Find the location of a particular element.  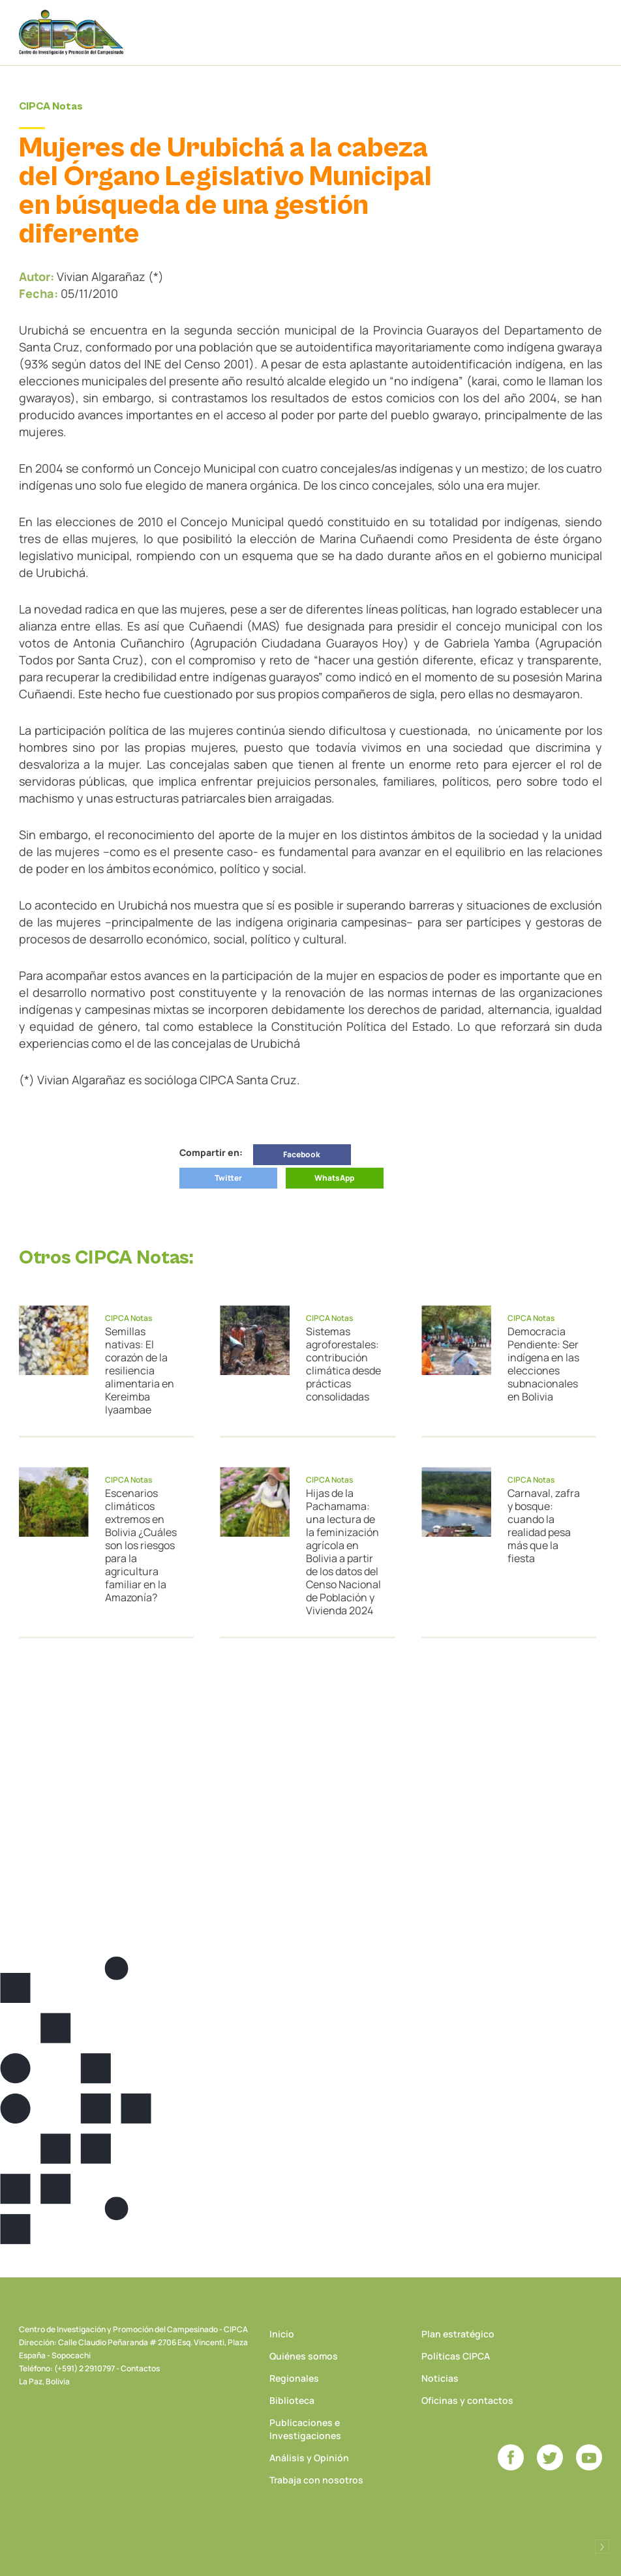

WhatsApp is located at coordinates (334, 1177).